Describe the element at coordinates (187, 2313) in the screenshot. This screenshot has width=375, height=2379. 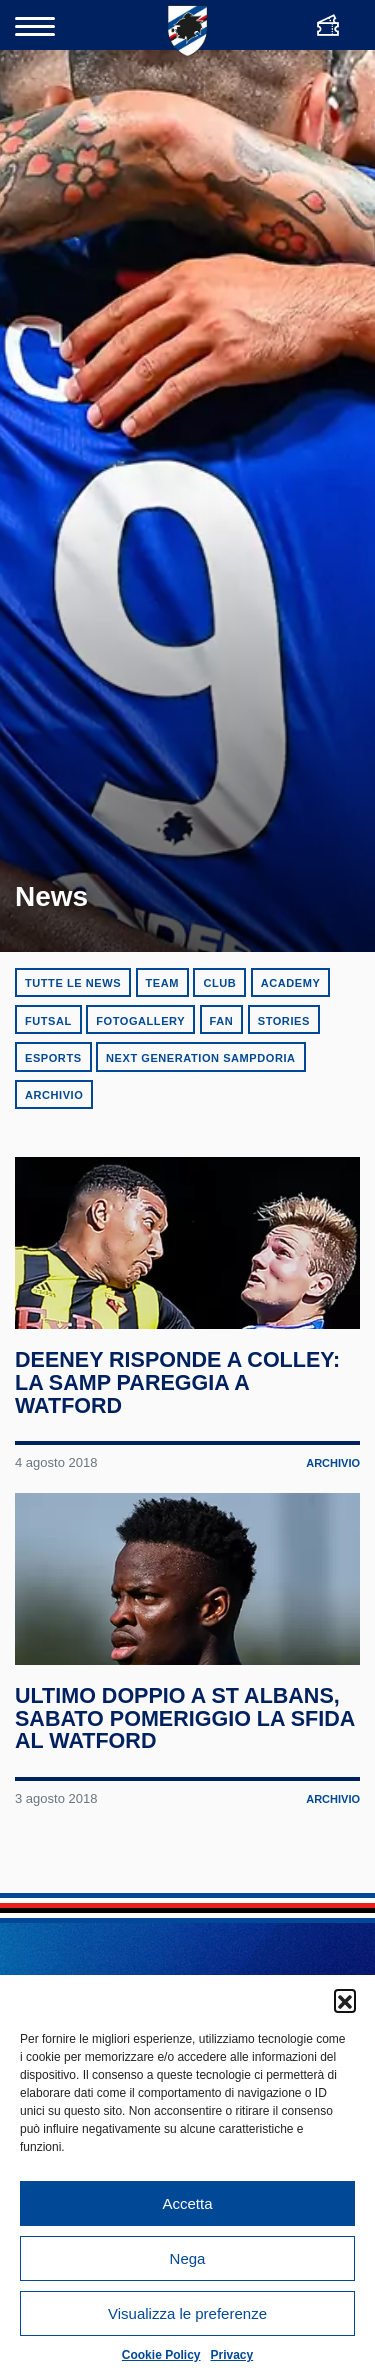
I see `Visualizza le preferenze` at that location.